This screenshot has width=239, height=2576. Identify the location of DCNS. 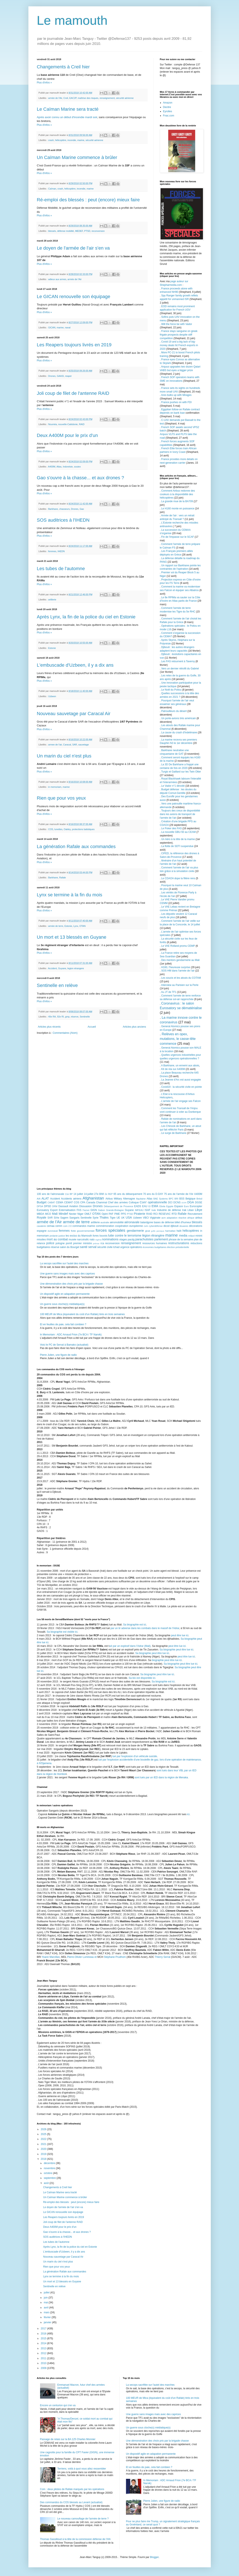
(177, 1202).